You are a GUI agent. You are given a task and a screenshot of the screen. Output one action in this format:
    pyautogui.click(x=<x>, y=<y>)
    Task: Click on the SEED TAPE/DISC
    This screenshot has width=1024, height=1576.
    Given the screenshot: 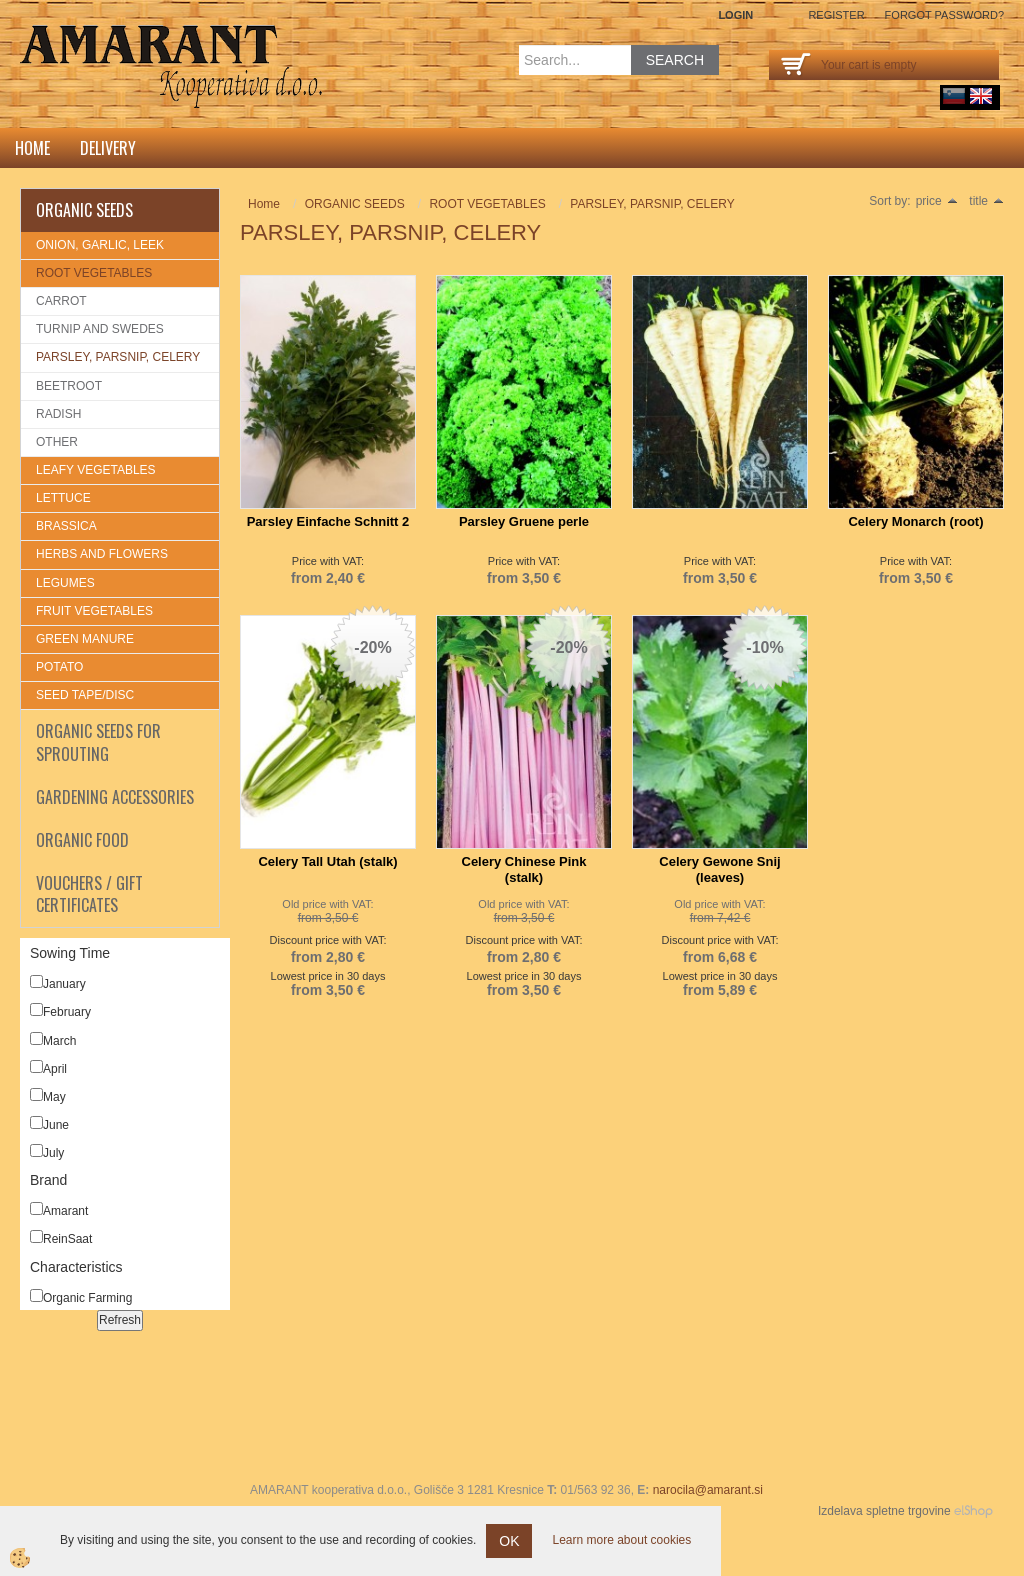 What is the action you would take?
    pyautogui.click(x=85, y=695)
    